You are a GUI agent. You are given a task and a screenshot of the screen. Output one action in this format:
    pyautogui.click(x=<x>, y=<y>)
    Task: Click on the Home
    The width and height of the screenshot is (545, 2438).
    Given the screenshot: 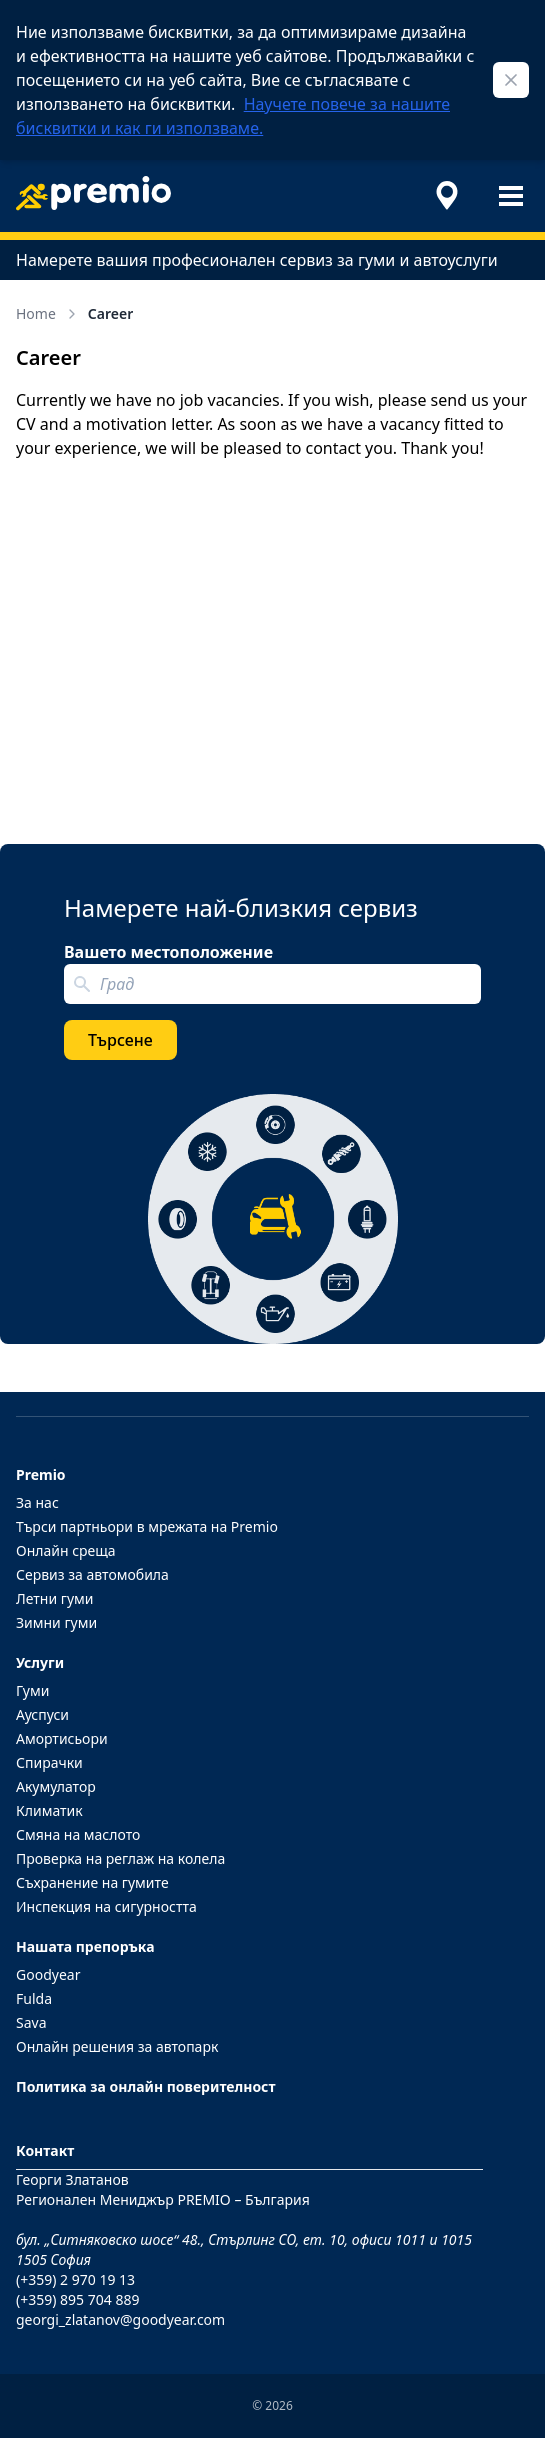 What is the action you would take?
    pyautogui.click(x=48, y=313)
    